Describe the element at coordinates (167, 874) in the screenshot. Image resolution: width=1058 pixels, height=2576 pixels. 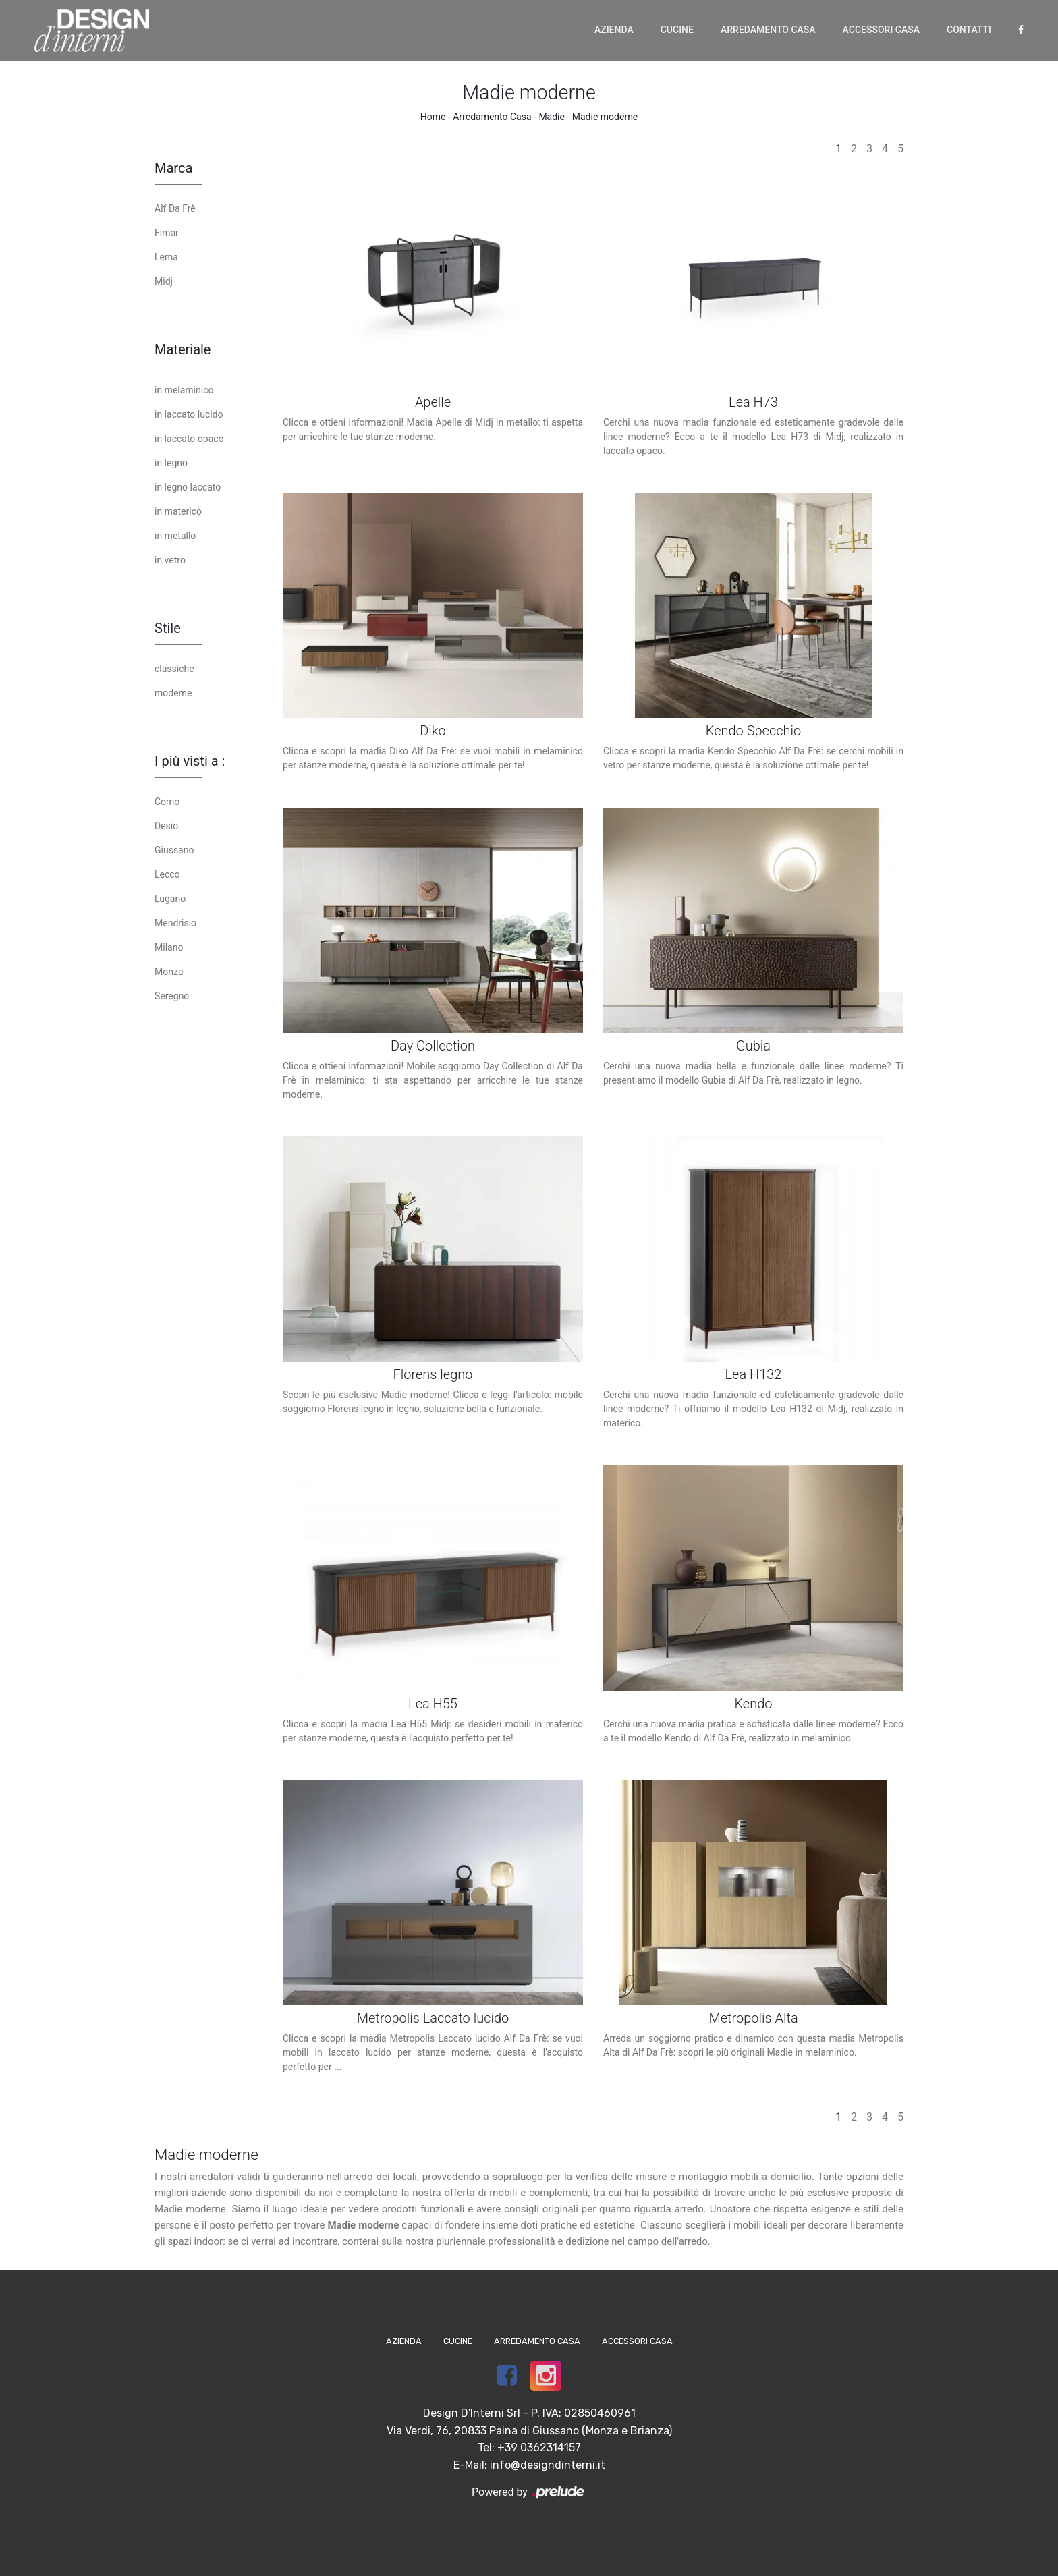
I see `Lecco` at that location.